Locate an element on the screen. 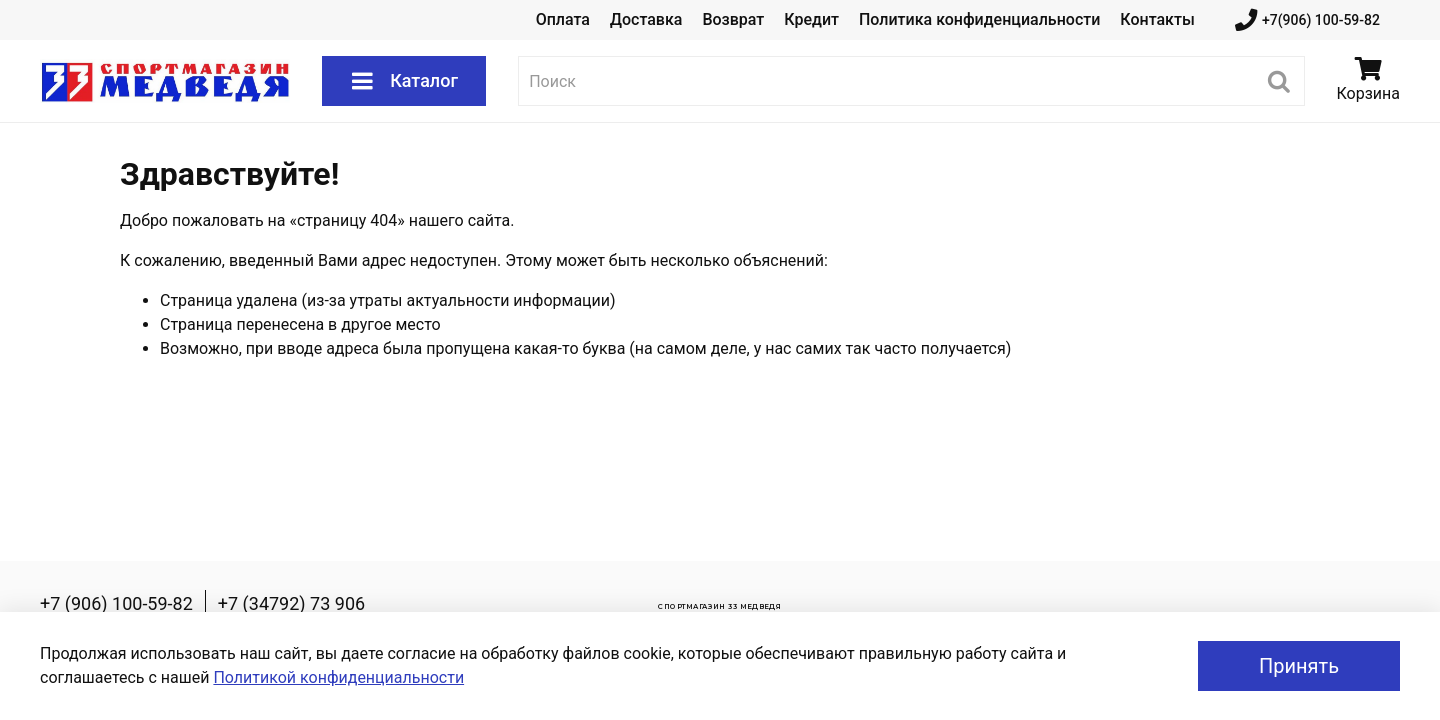 The height and width of the screenshot is (720, 1440). Кредит is located at coordinates (811, 19).